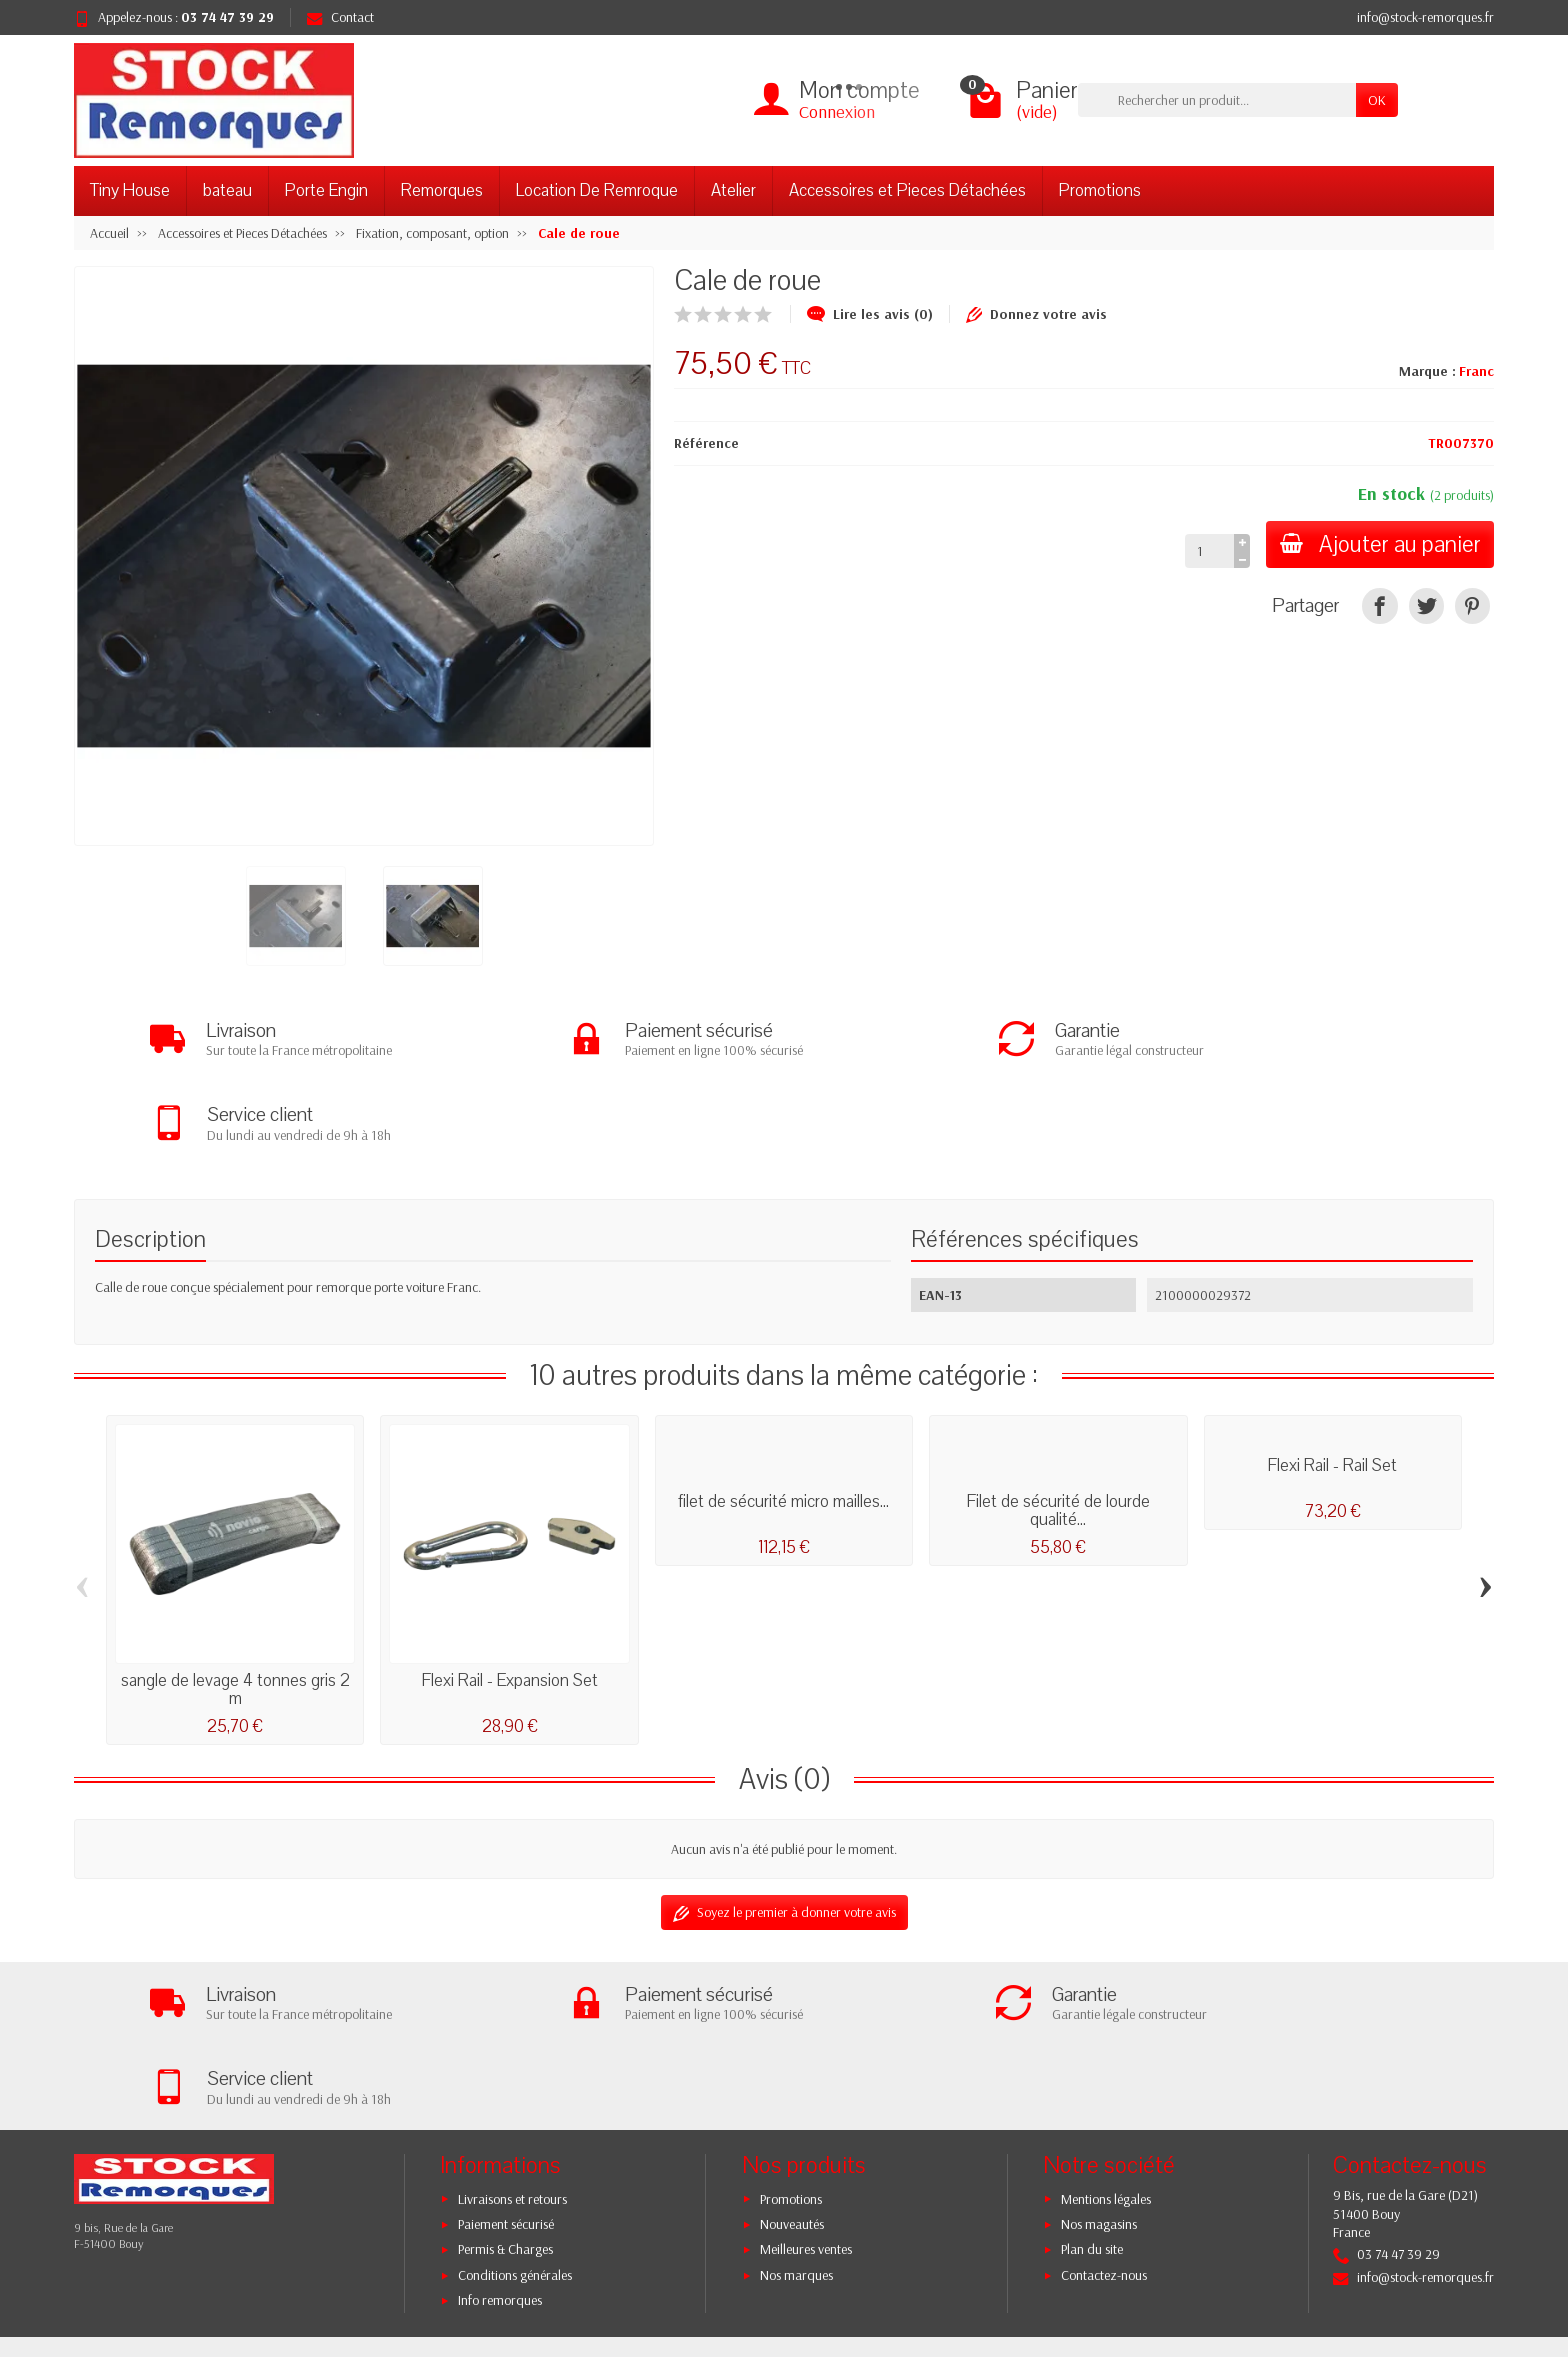 The width and height of the screenshot is (1568, 2357). I want to click on [Twitter], so click(1333, 2261).